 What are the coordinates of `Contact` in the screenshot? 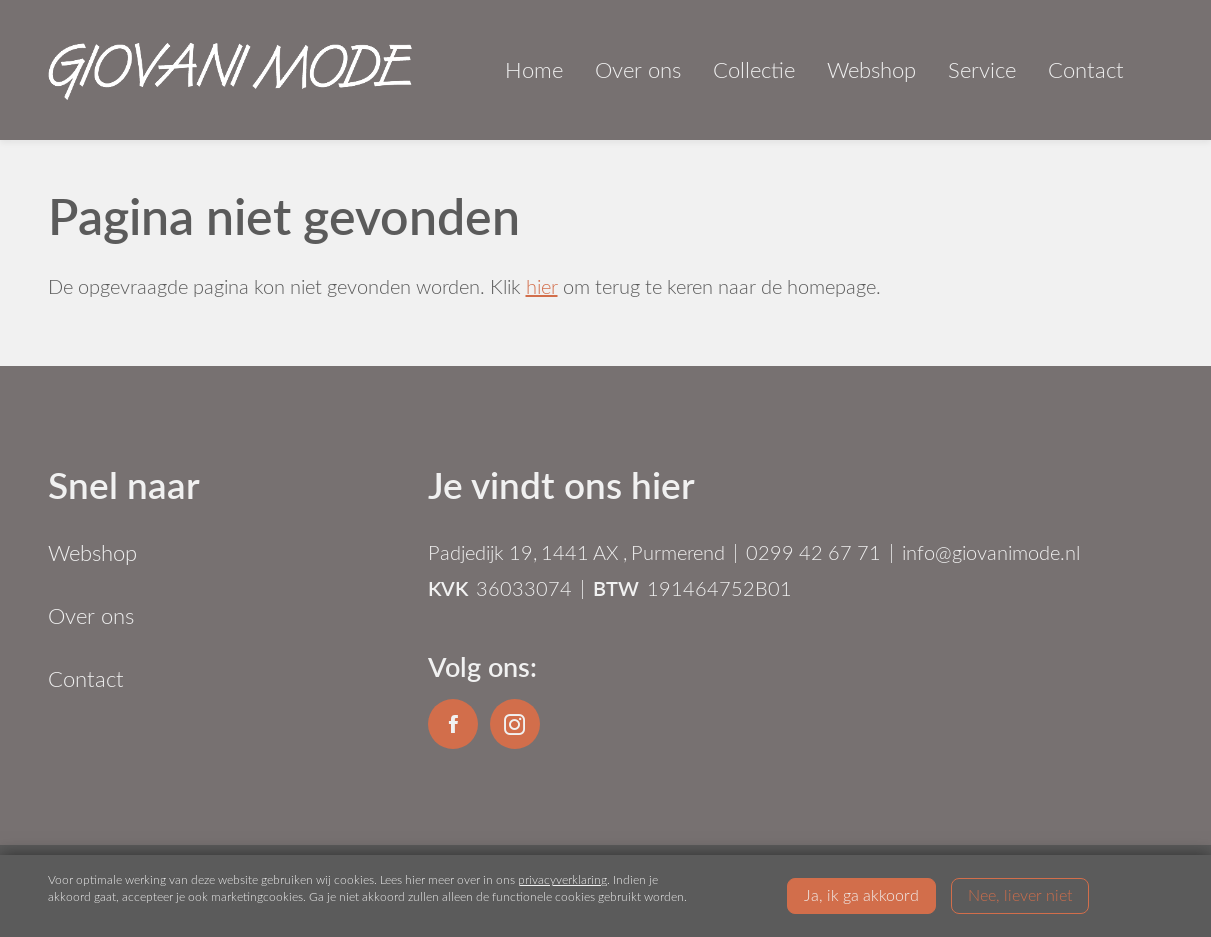 It's located at (1086, 69).